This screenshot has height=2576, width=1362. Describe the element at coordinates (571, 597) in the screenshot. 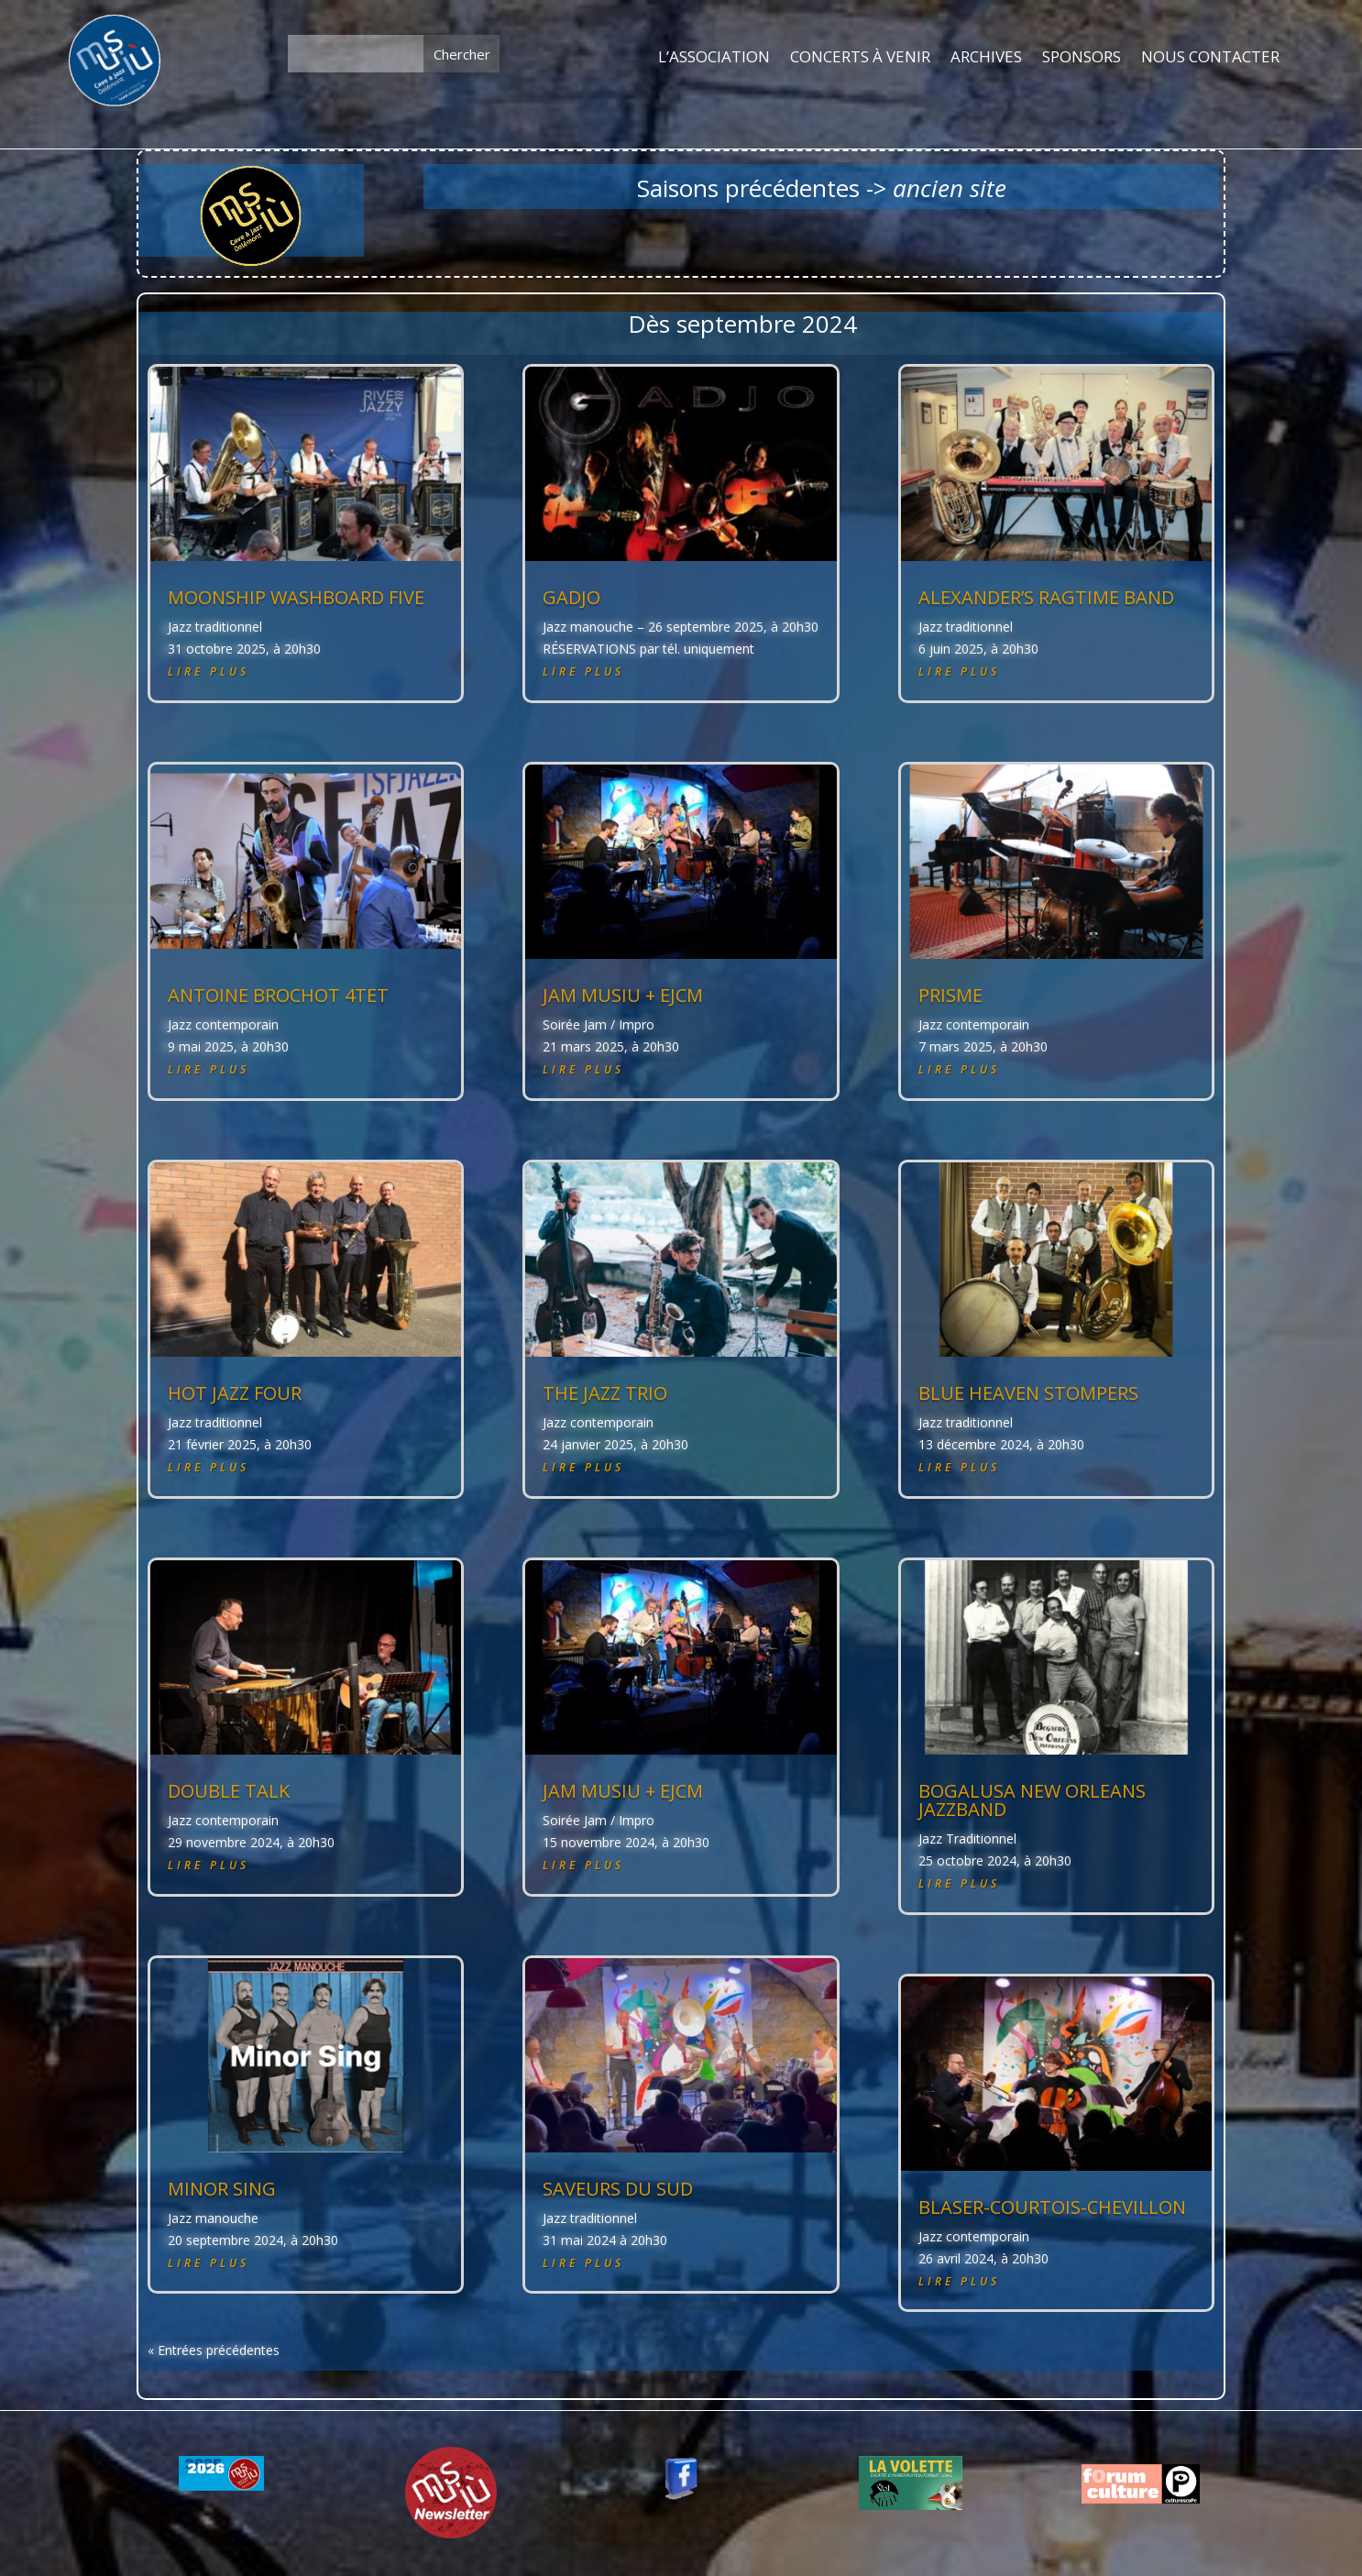

I see `GADJO` at that location.